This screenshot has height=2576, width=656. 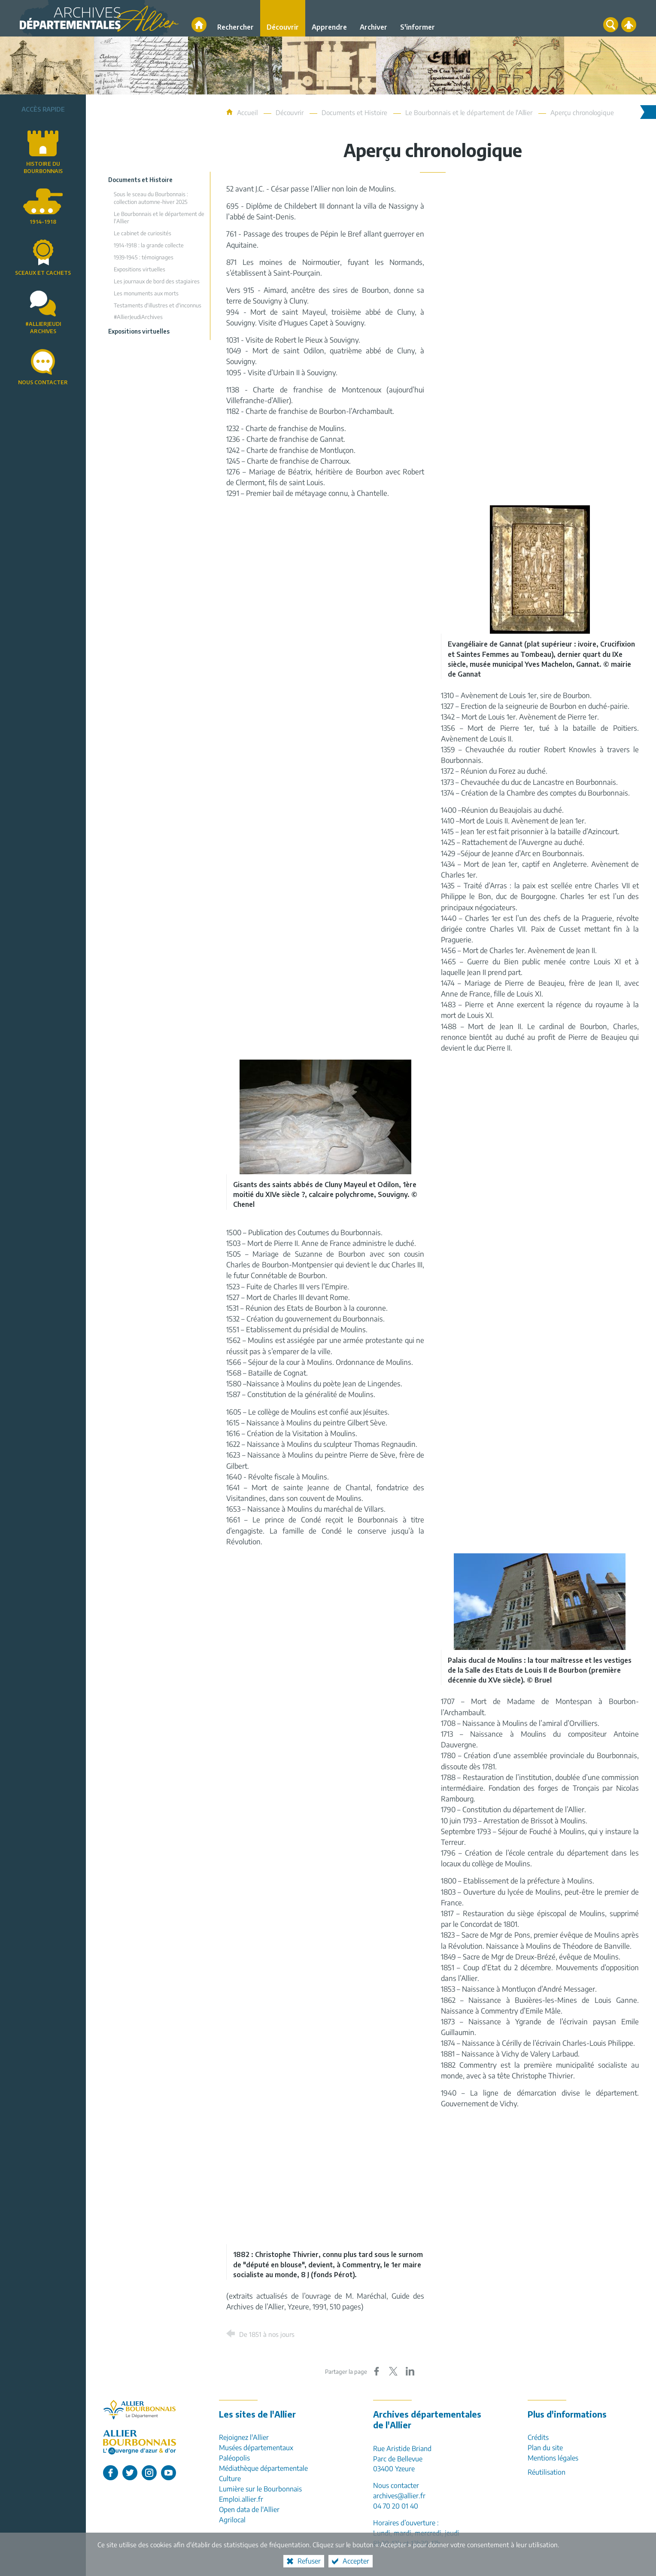 What do you see at coordinates (232, 2519) in the screenshot?
I see `Agrilocal` at bounding box center [232, 2519].